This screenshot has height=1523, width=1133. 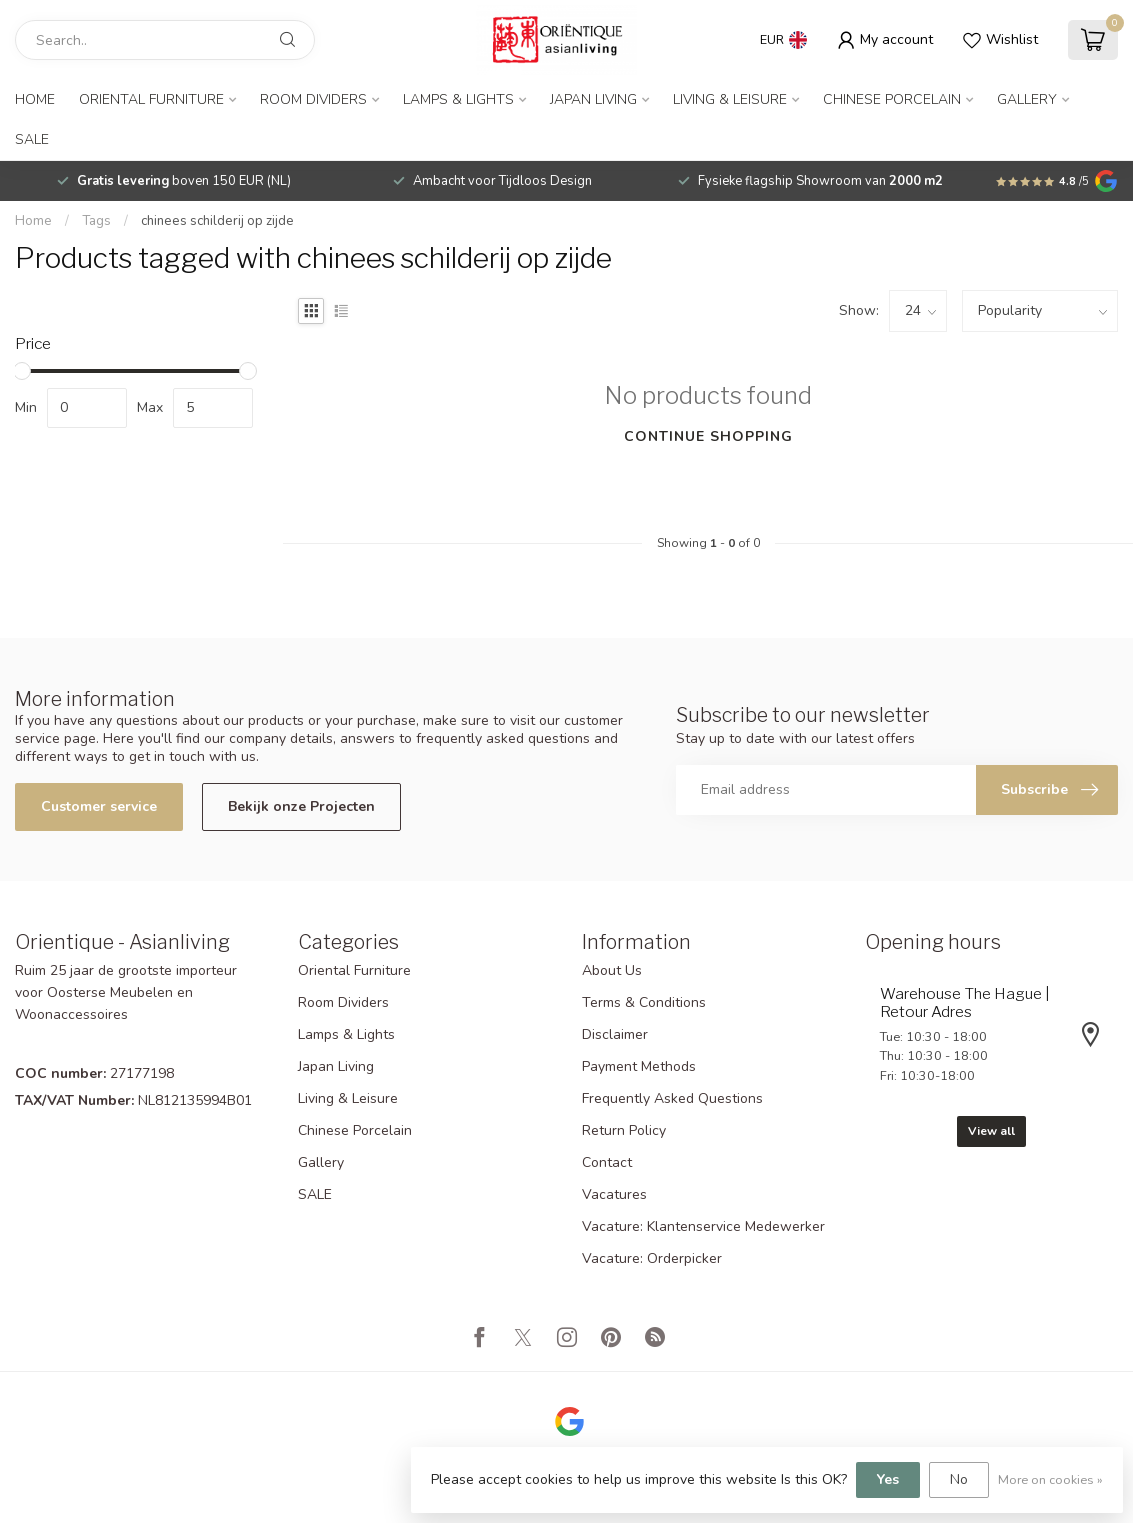 I want to click on Payment Methods, so click(x=639, y=1066).